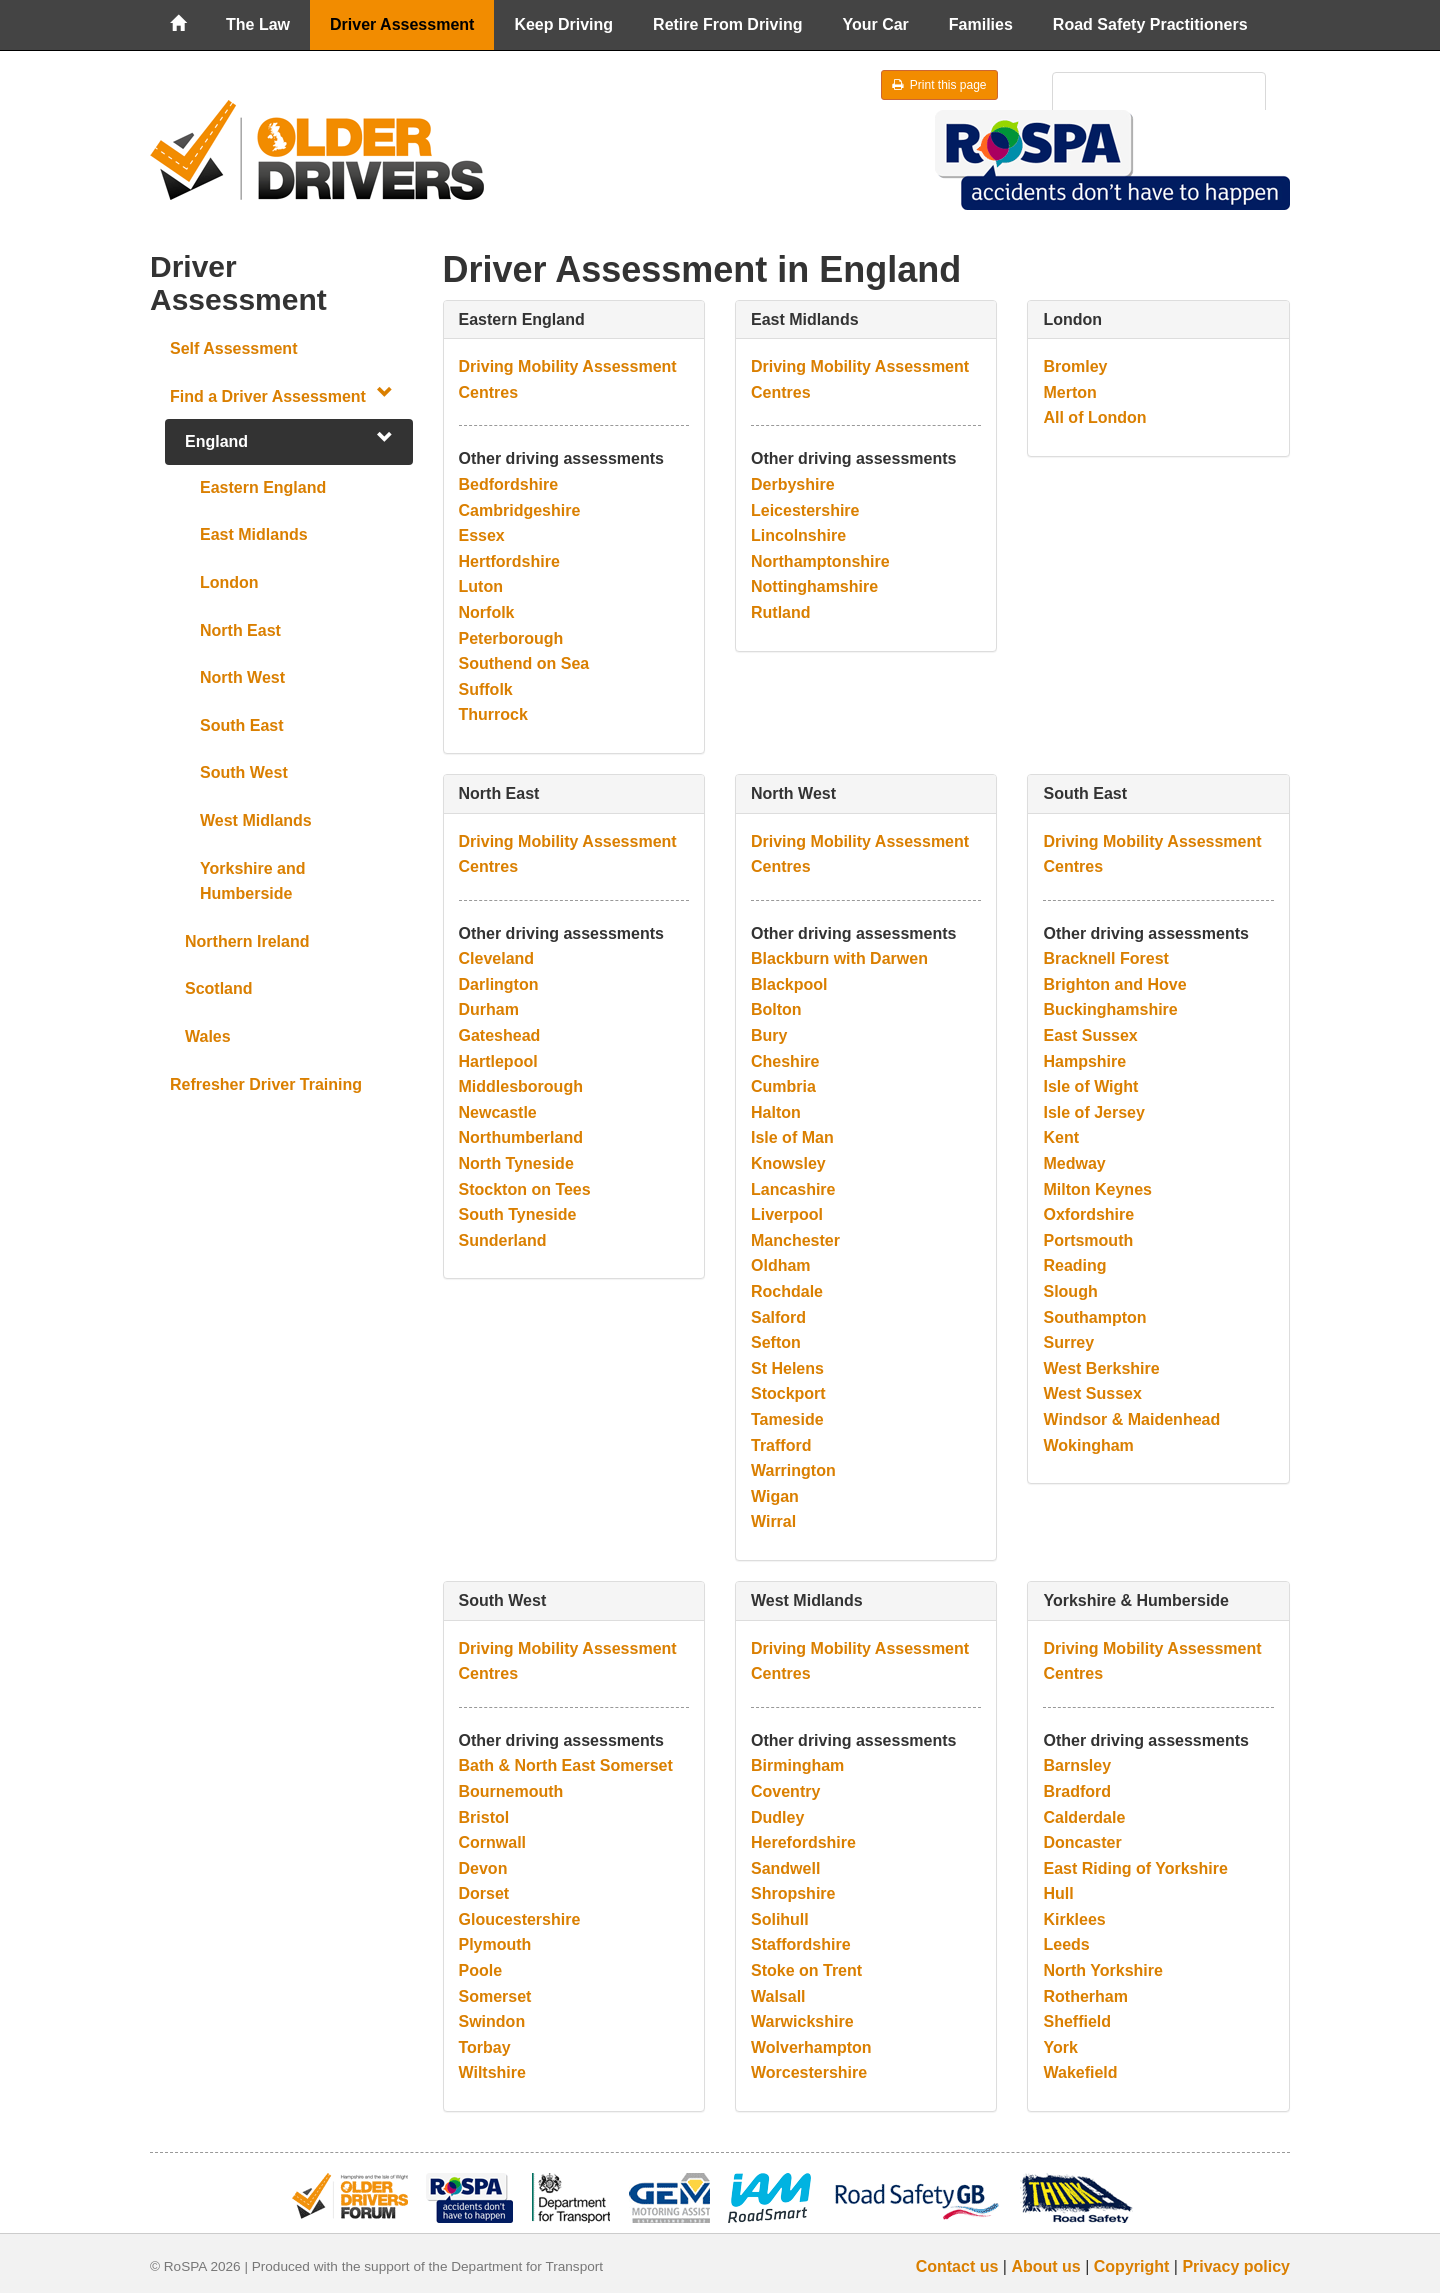 The height and width of the screenshot is (2293, 1440). Describe the element at coordinates (788, 1163) in the screenshot. I see `Knowsley` at that location.